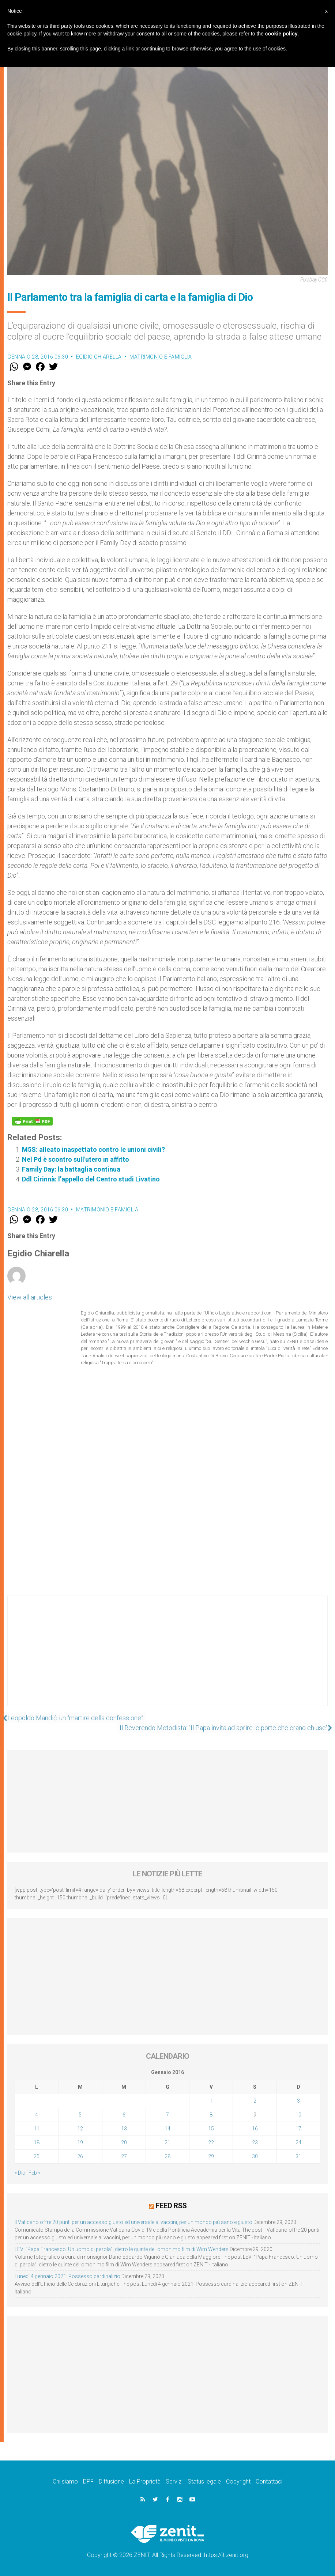 Image resolution: width=335 pixels, height=2576 pixels. Describe the element at coordinates (255, 2142) in the screenshot. I see `23 [Articoli pubblicati in 23 January 2016]` at that location.